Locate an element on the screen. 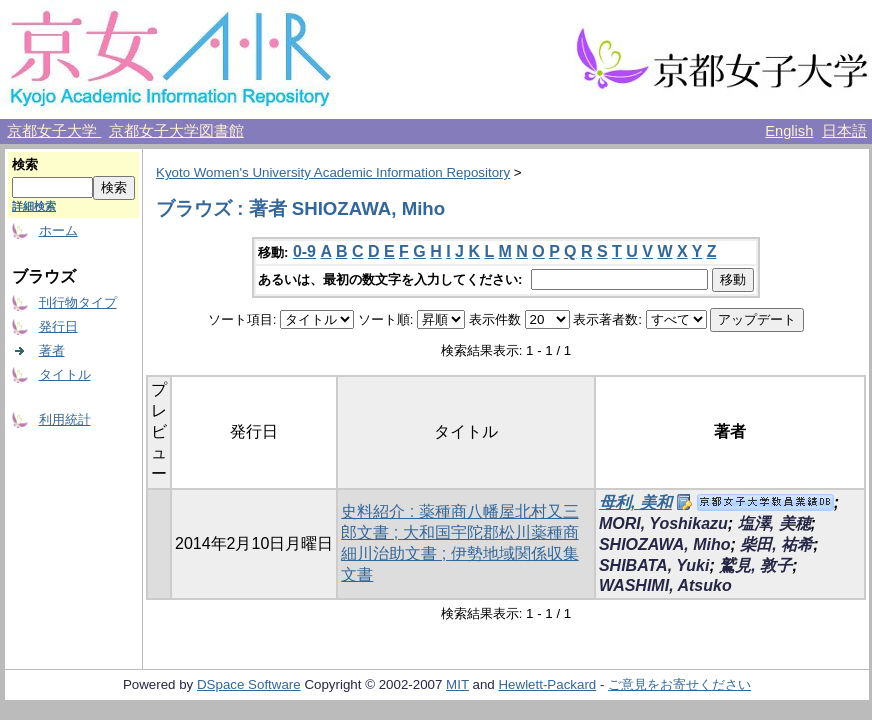 This screenshot has height=720, width=872. 母利, 美和 is located at coordinates (635, 502).